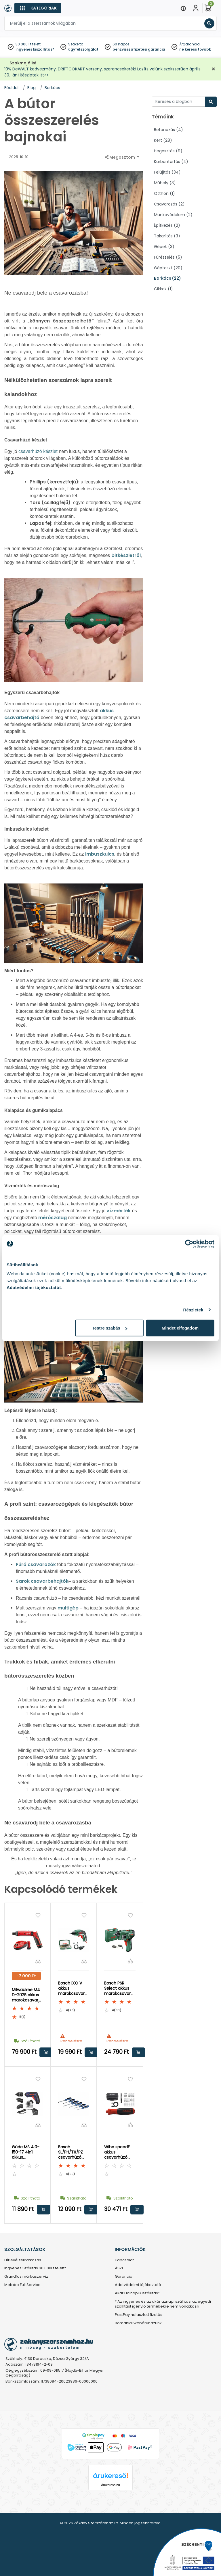 The width and height of the screenshot is (221, 2576). I want to click on imbuszkulcs, so click(99, 854).